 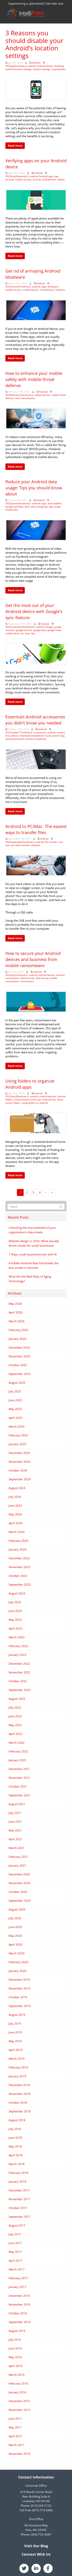 What do you see at coordinates (19, 2454) in the screenshot?
I see `November 2010` at bounding box center [19, 2454].